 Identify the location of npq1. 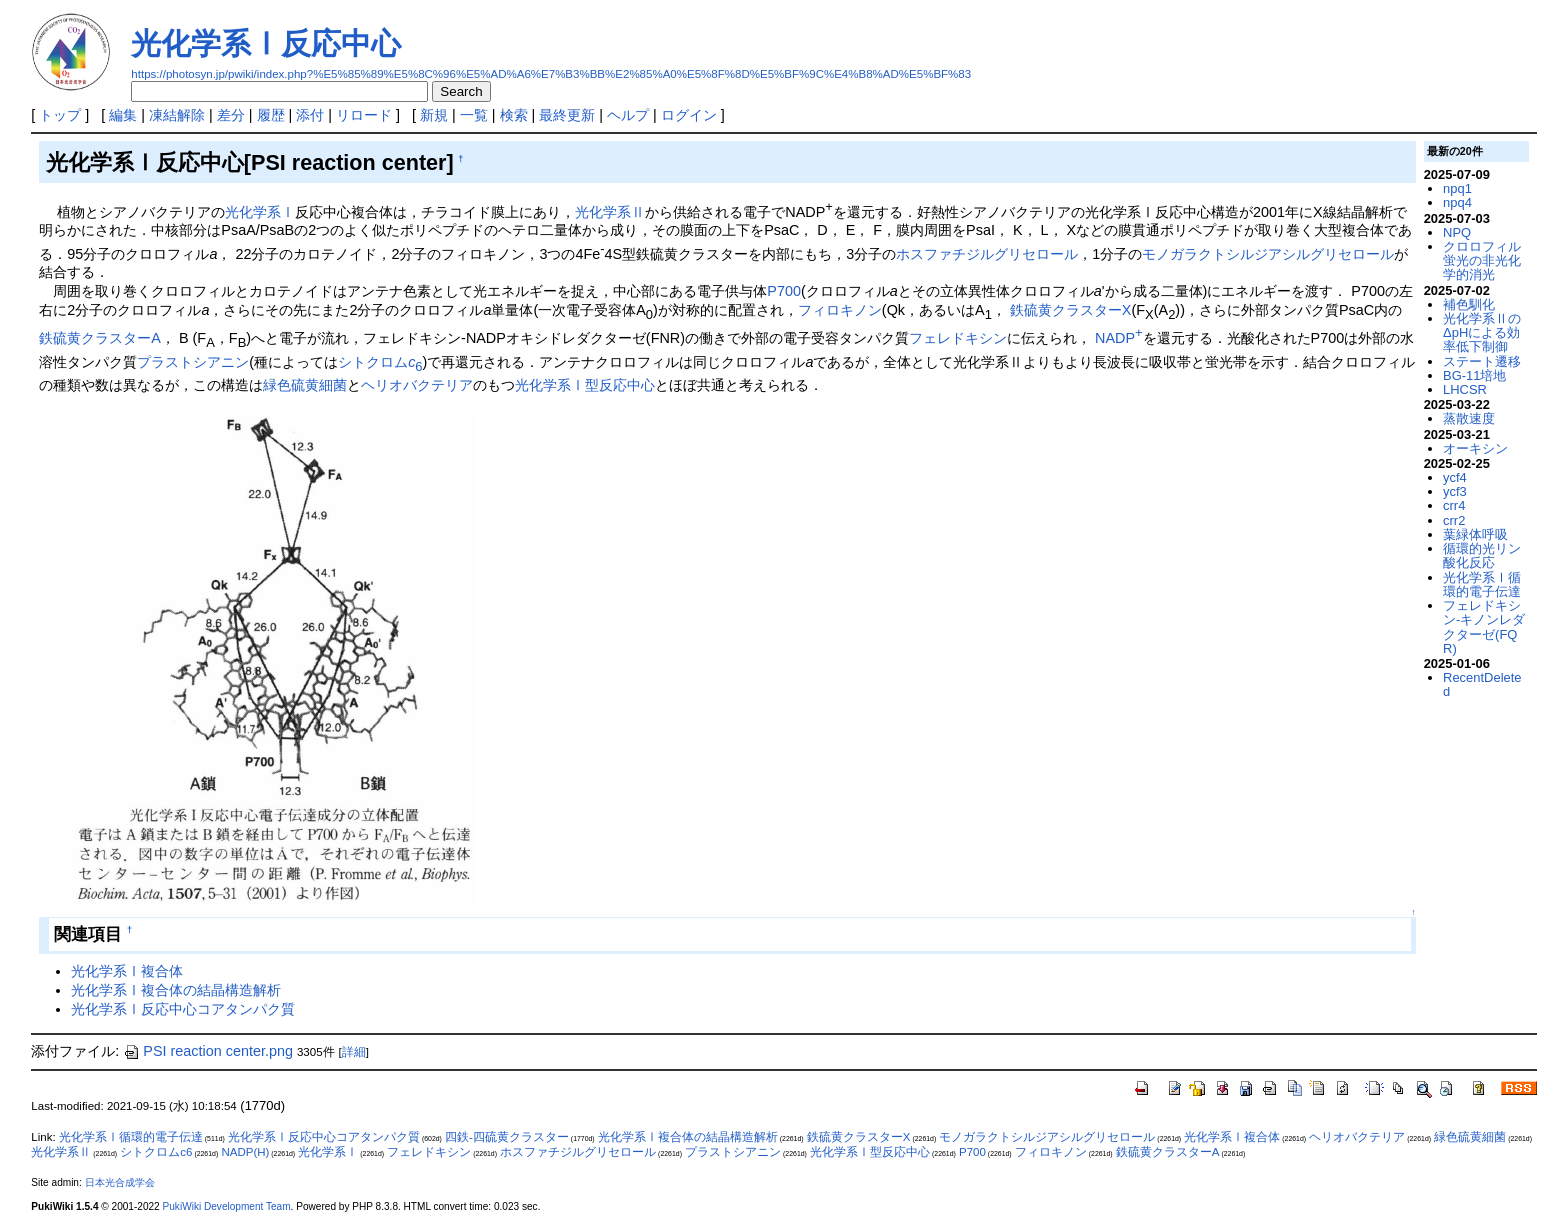
(1457, 188).